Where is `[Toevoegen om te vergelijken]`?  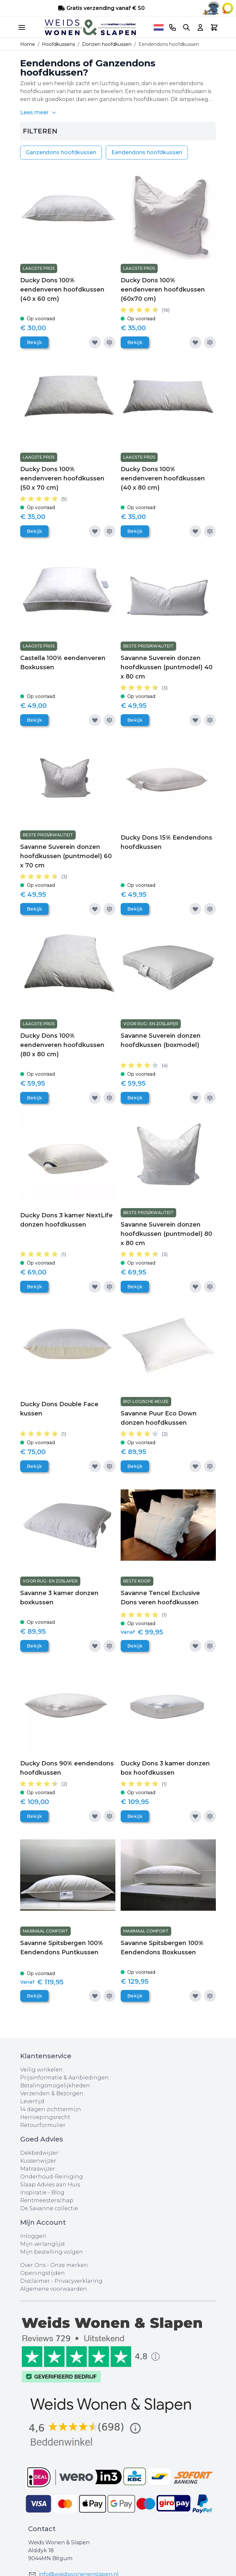
[Toevoegen om te vergelijken] is located at coordinates (109, 342).